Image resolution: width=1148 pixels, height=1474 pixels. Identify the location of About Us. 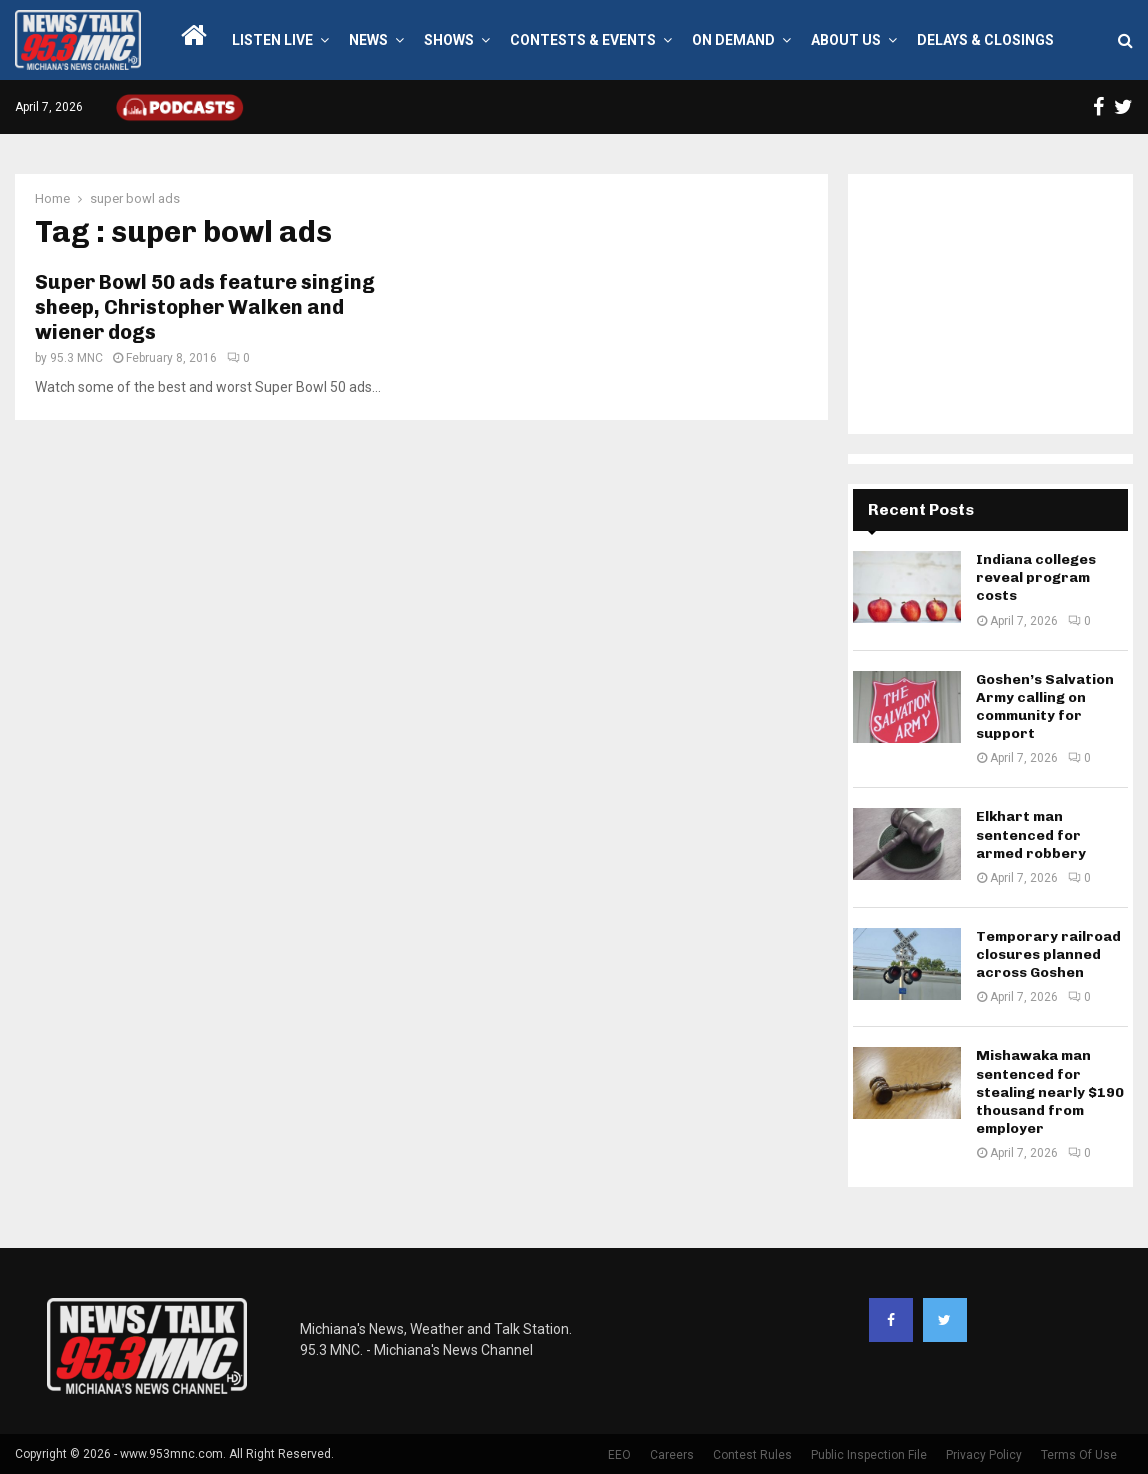
(846, 40).